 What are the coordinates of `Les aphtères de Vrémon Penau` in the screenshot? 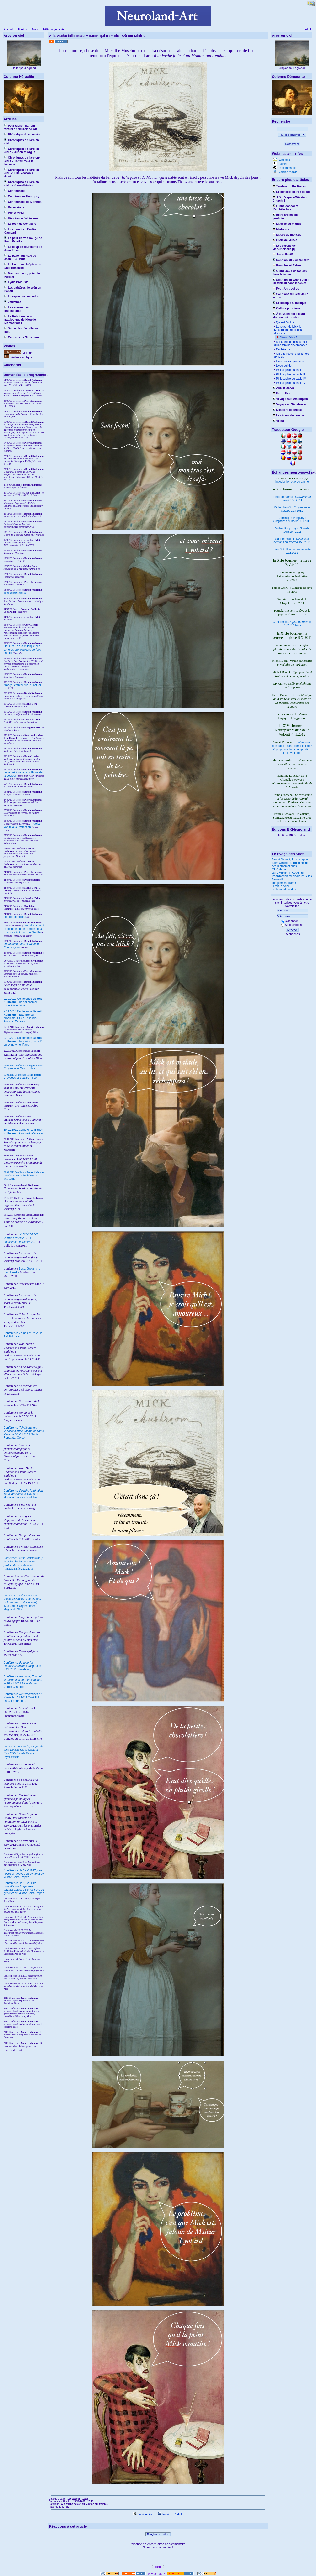 It's located at (22, 289).